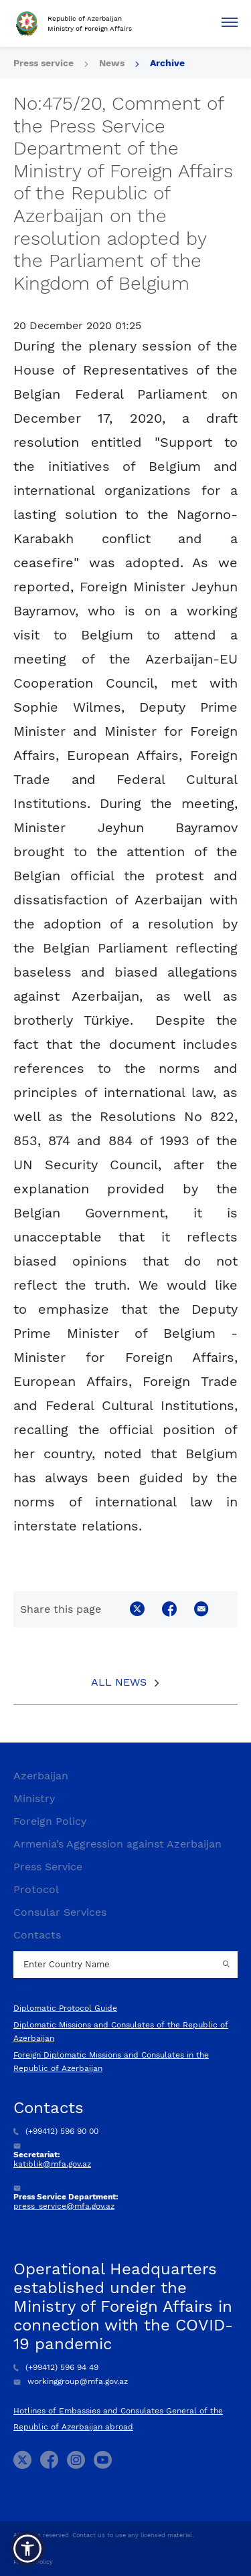  What do you see at coordinates (47, 1866) in the screenshot?
I see `Press Service` at bounding box center [47, 1866].